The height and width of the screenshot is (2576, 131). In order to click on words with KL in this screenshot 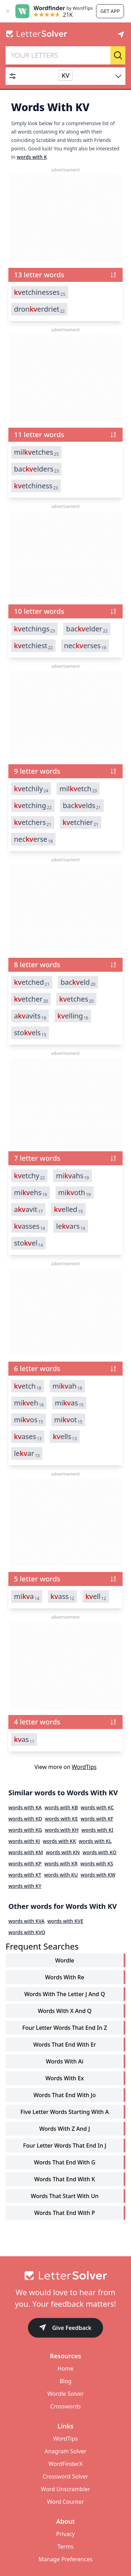, I will do `click(95, 1841)`.